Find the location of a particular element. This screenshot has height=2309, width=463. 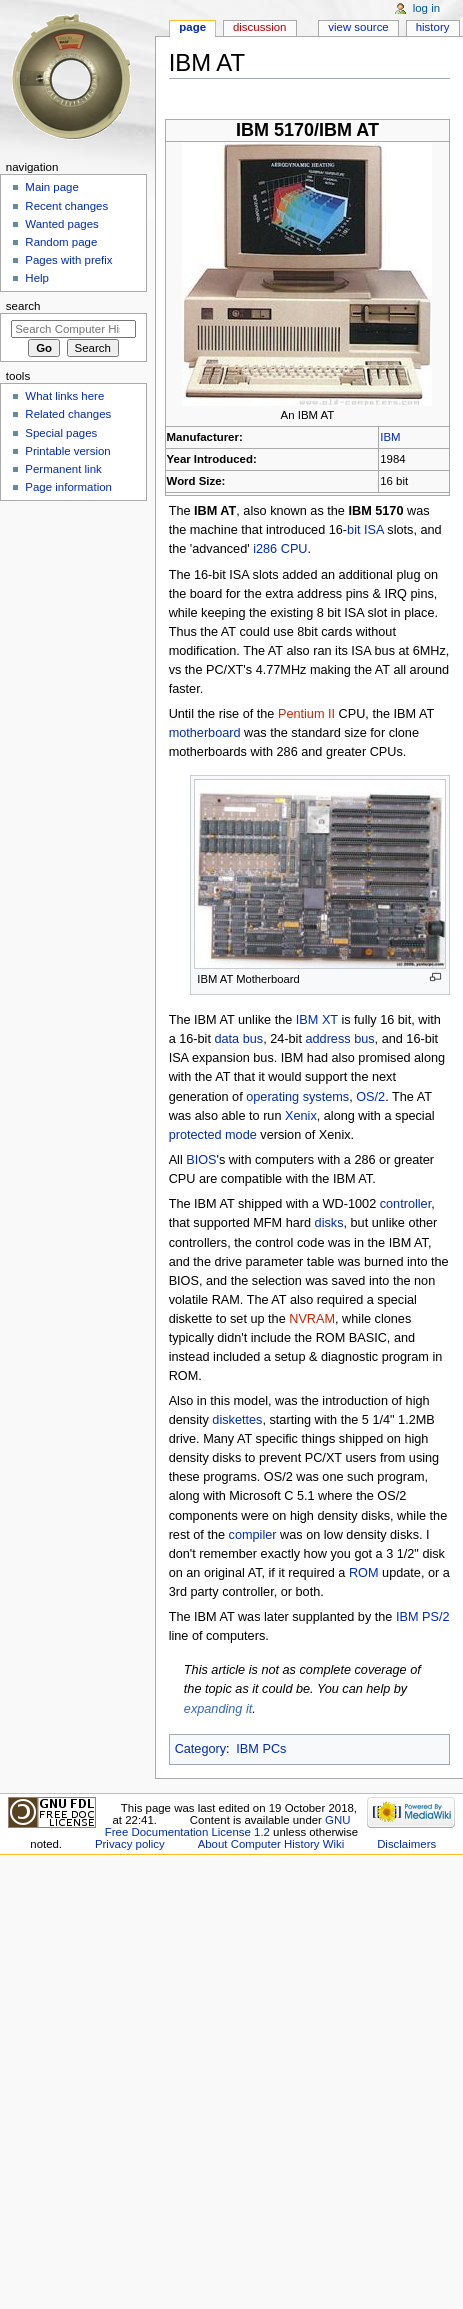

motherboard is located at coordinates (205, 733).